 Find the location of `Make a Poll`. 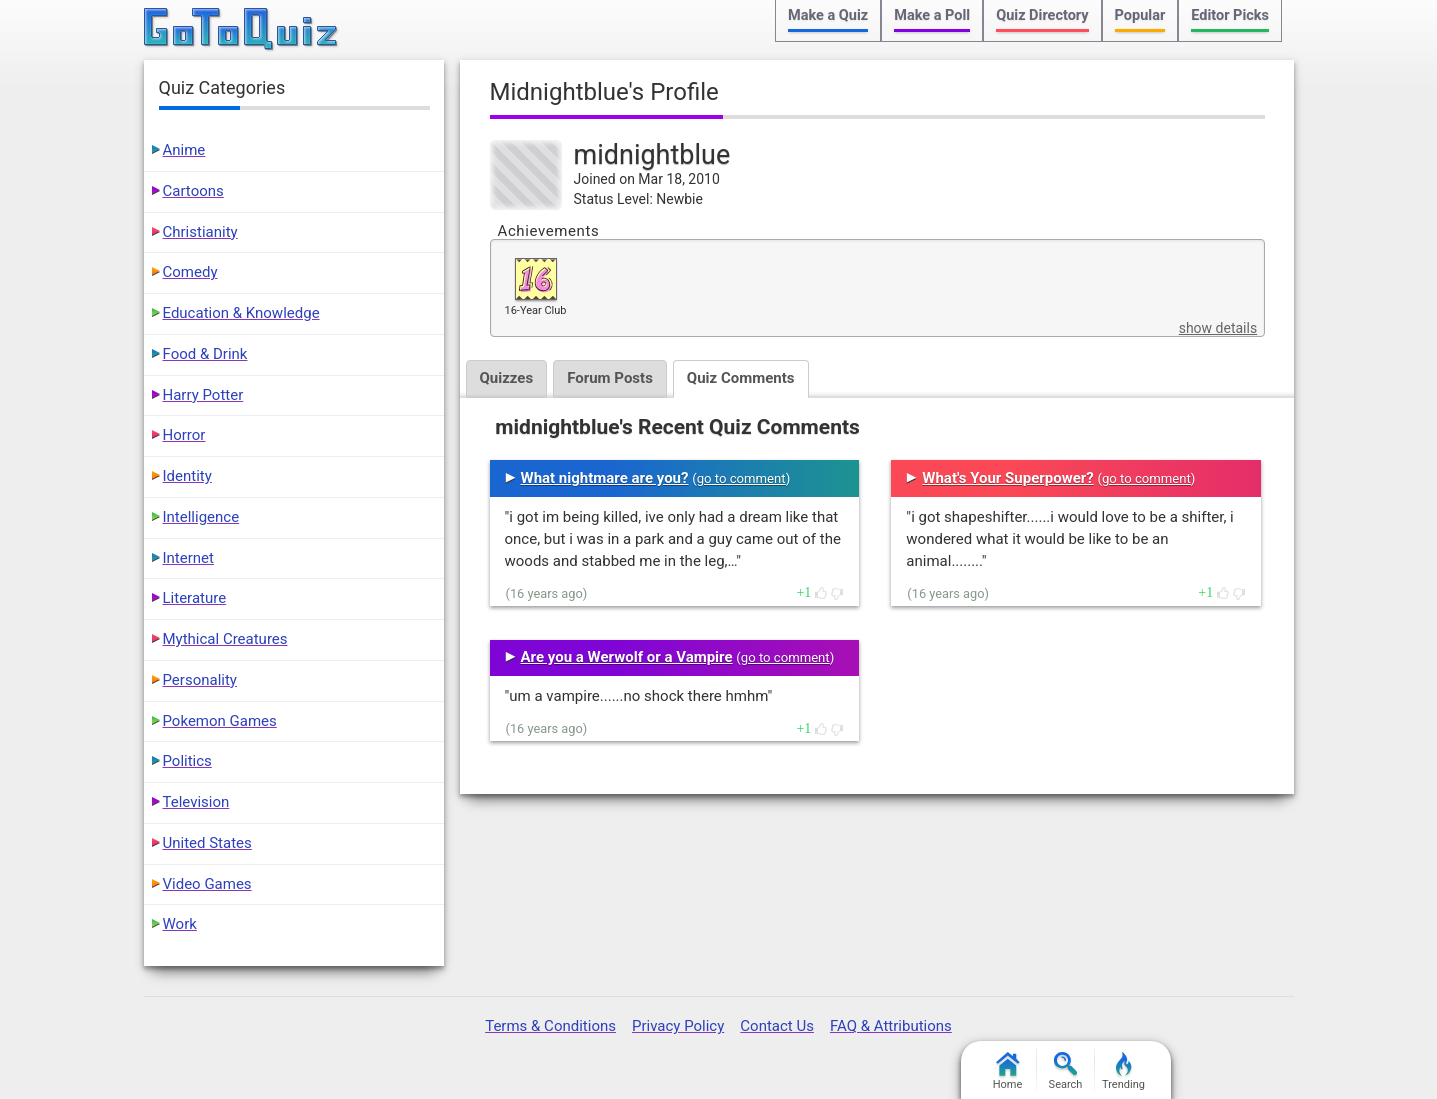

Make a Poll is located at coordinates (932, 15).